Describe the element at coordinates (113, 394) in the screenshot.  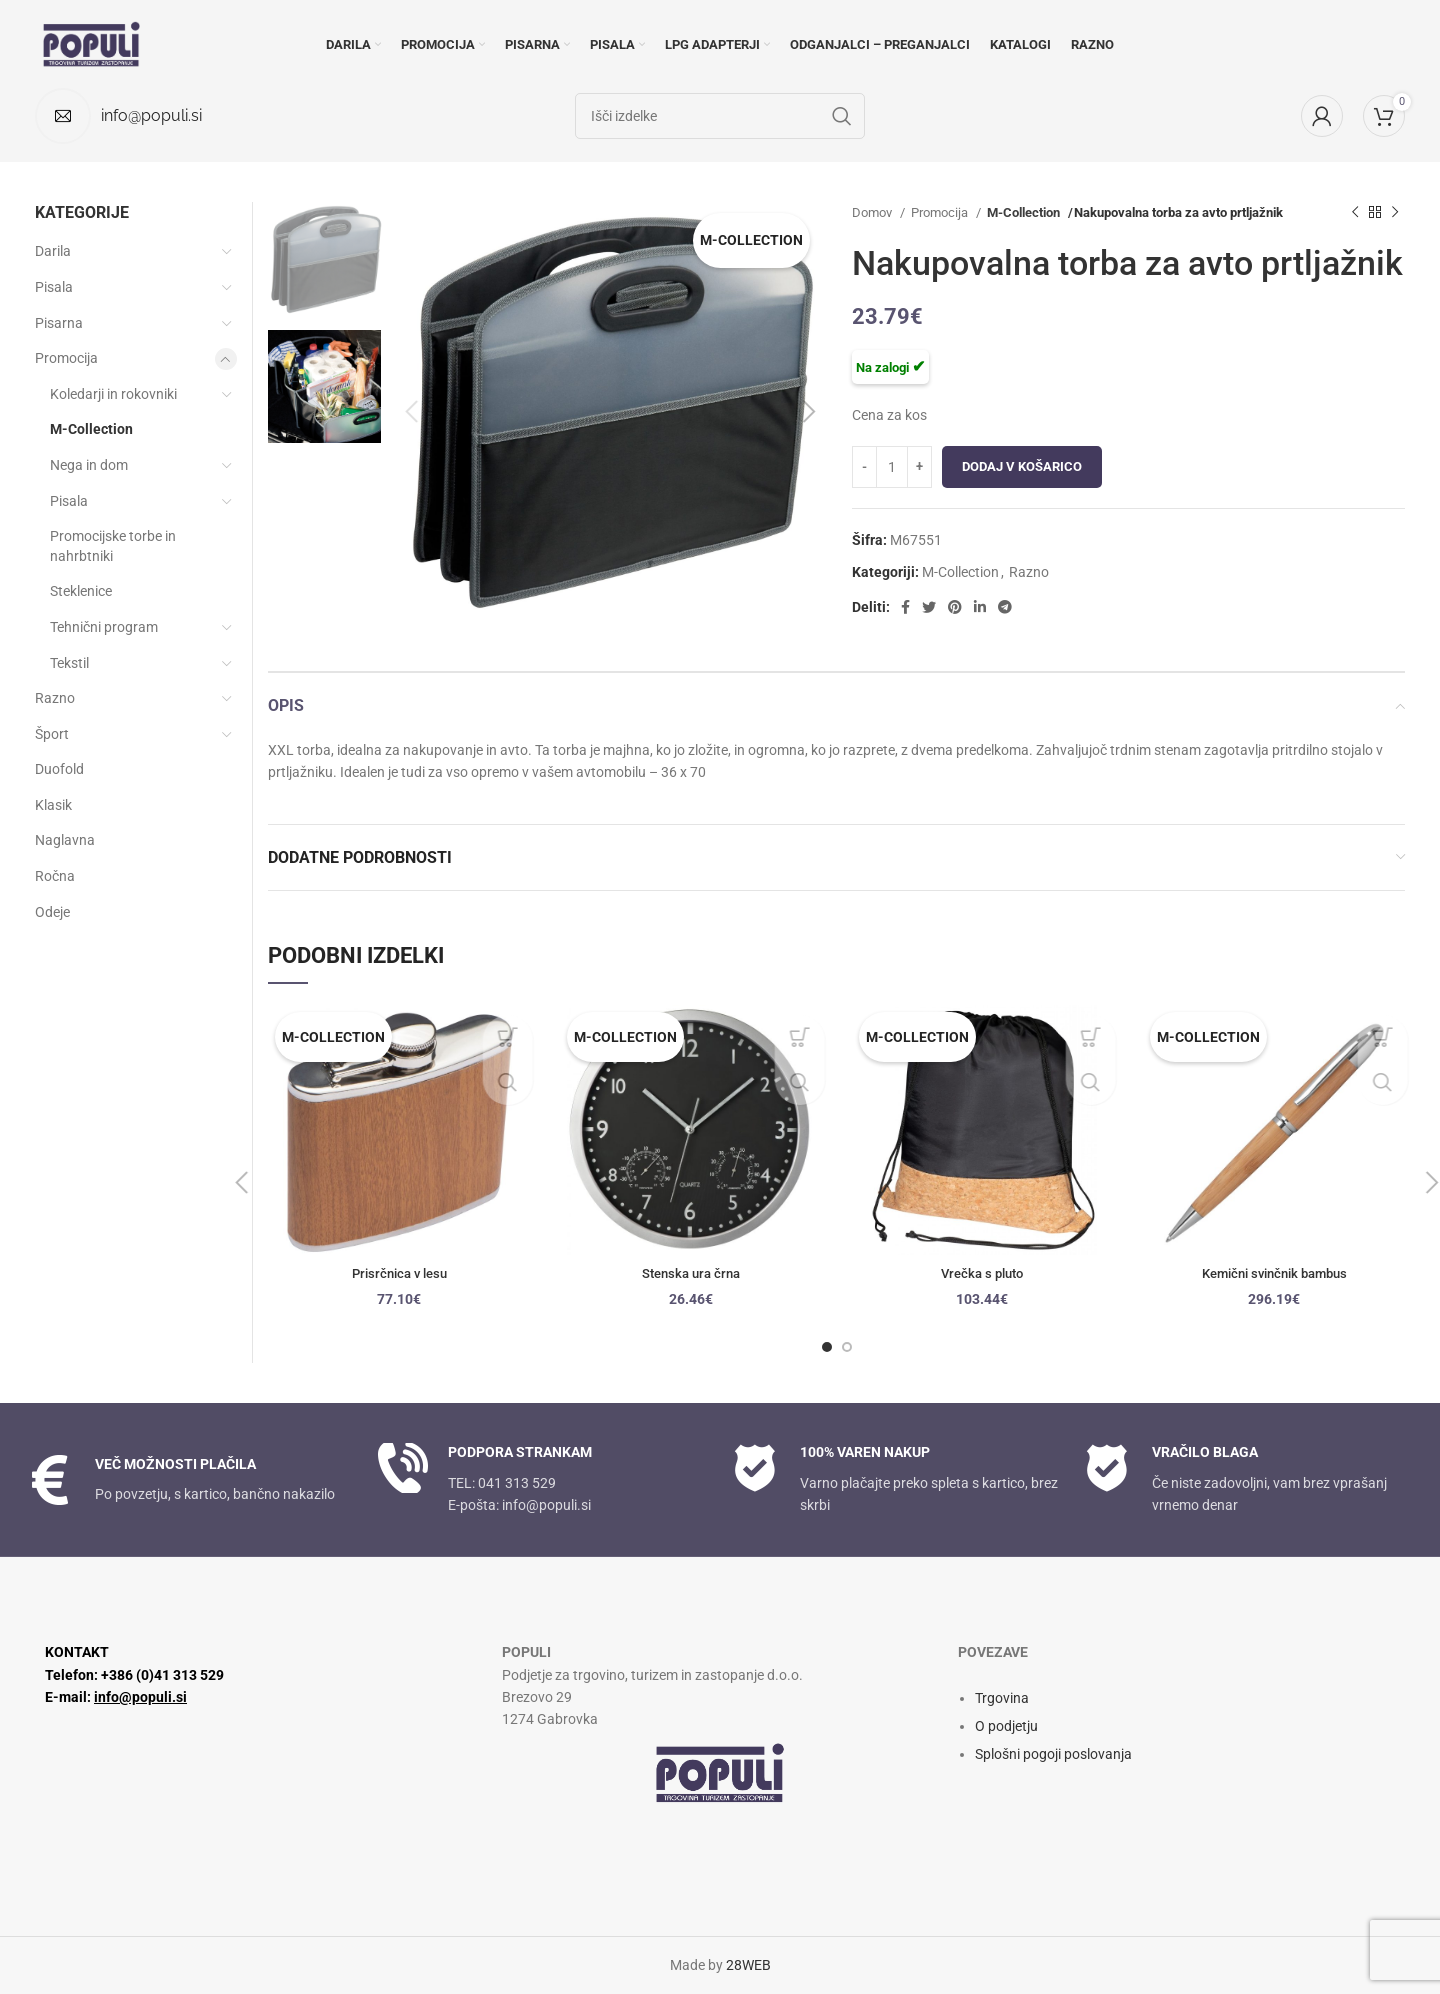
I see `Koledarji in rokovniki` at that location.